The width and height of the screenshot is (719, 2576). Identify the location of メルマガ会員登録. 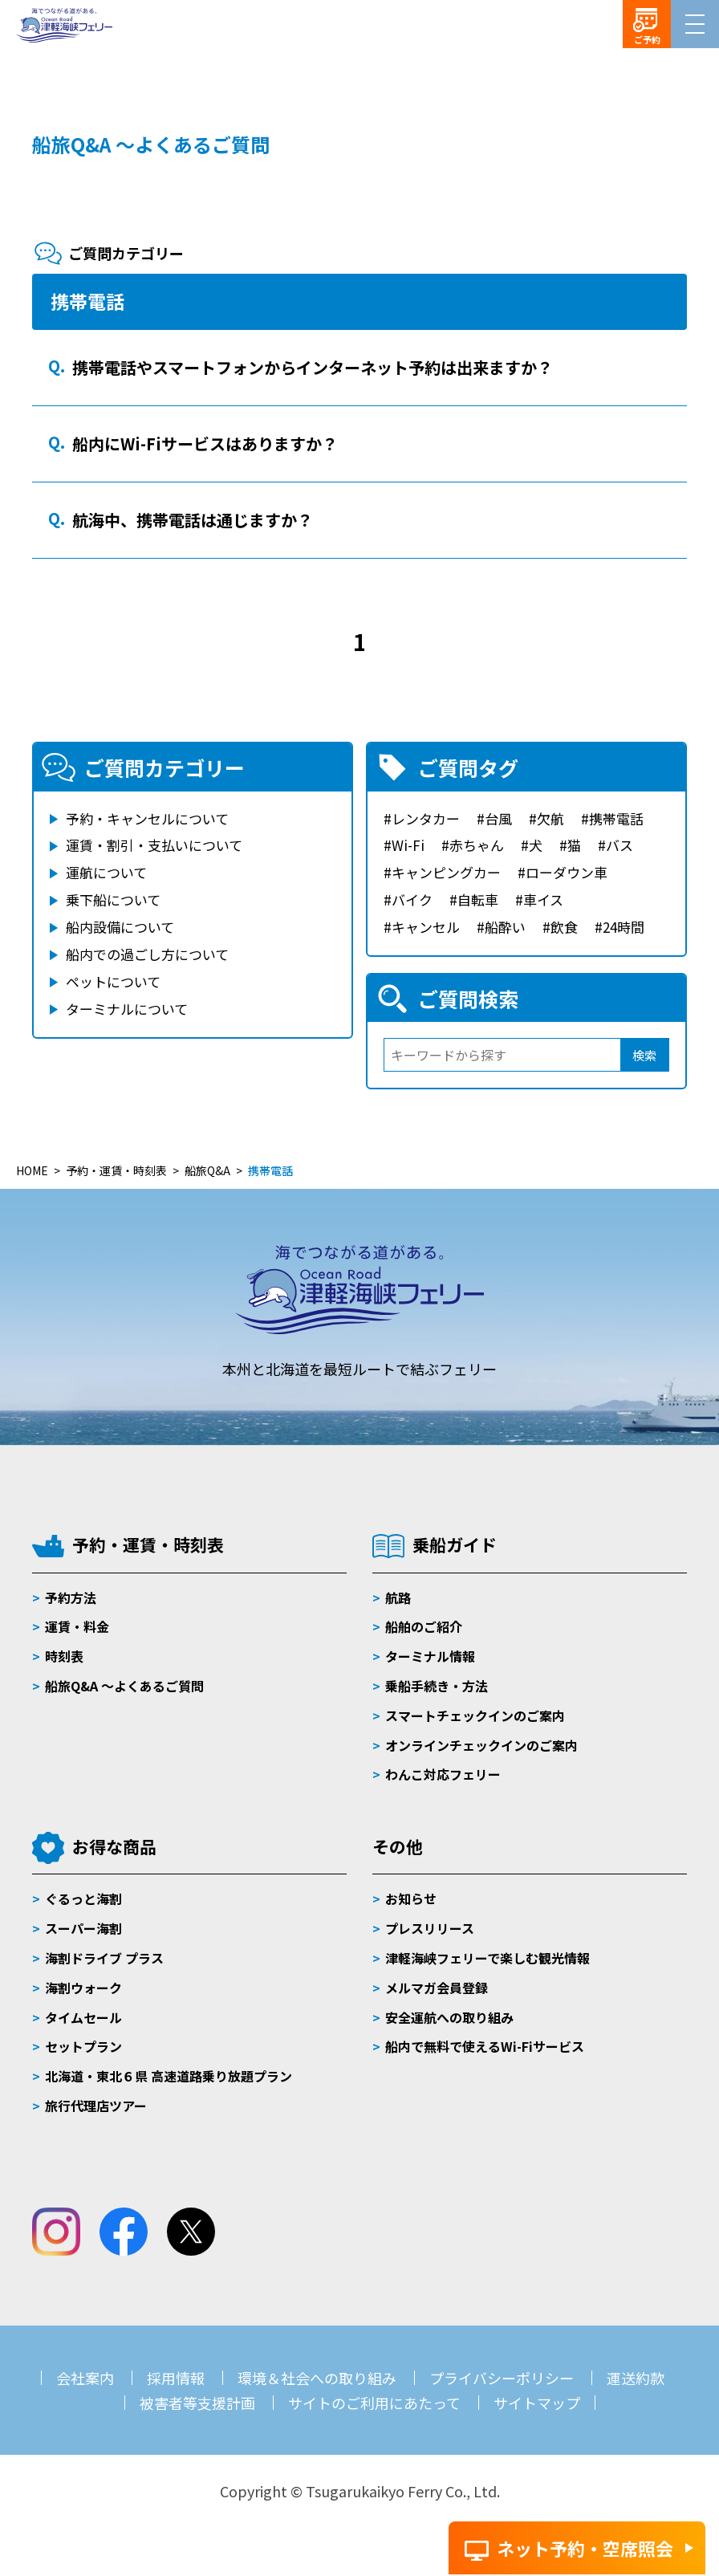
(436, 1987).